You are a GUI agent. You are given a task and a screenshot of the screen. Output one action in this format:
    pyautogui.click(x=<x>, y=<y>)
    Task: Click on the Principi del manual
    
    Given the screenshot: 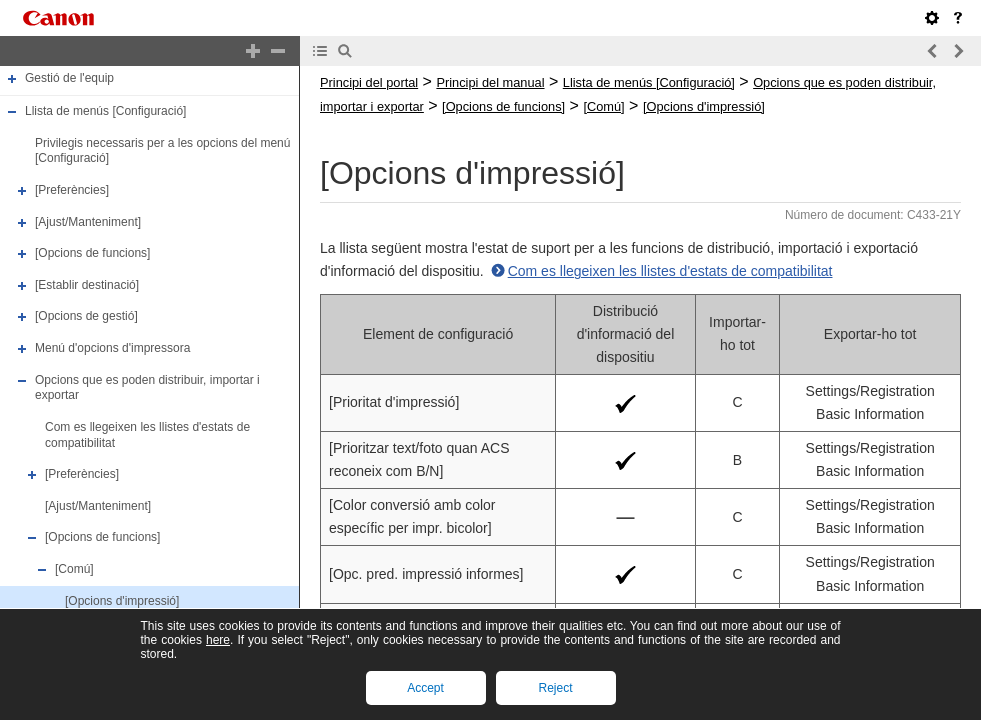 What is the action you would take?
    pyautogui.click(x=490, y=82)
    